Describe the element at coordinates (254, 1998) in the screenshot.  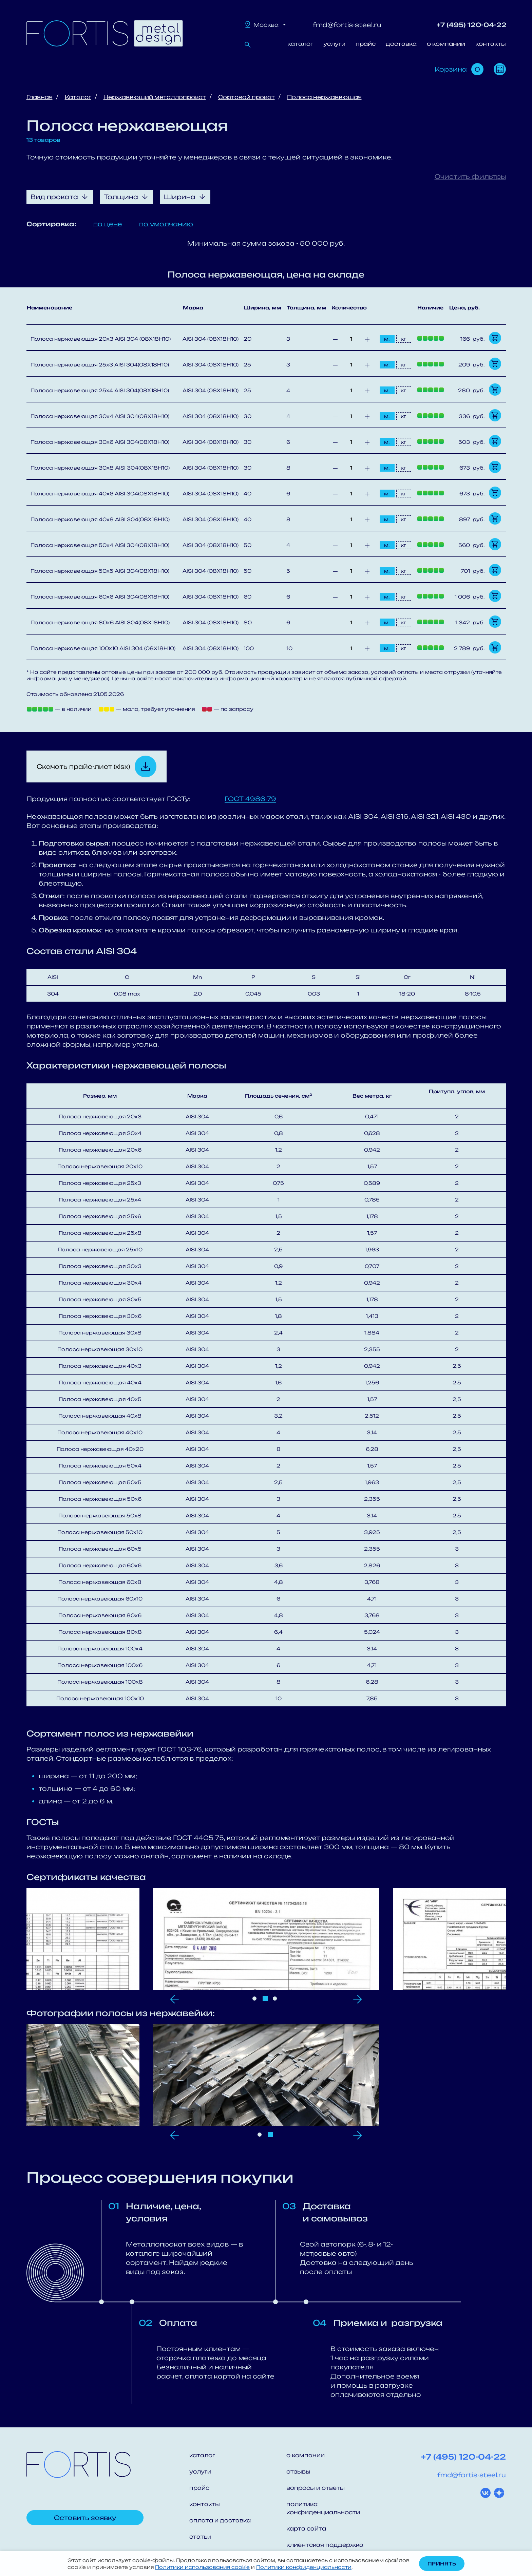
I see `1 [tab]` at that location.